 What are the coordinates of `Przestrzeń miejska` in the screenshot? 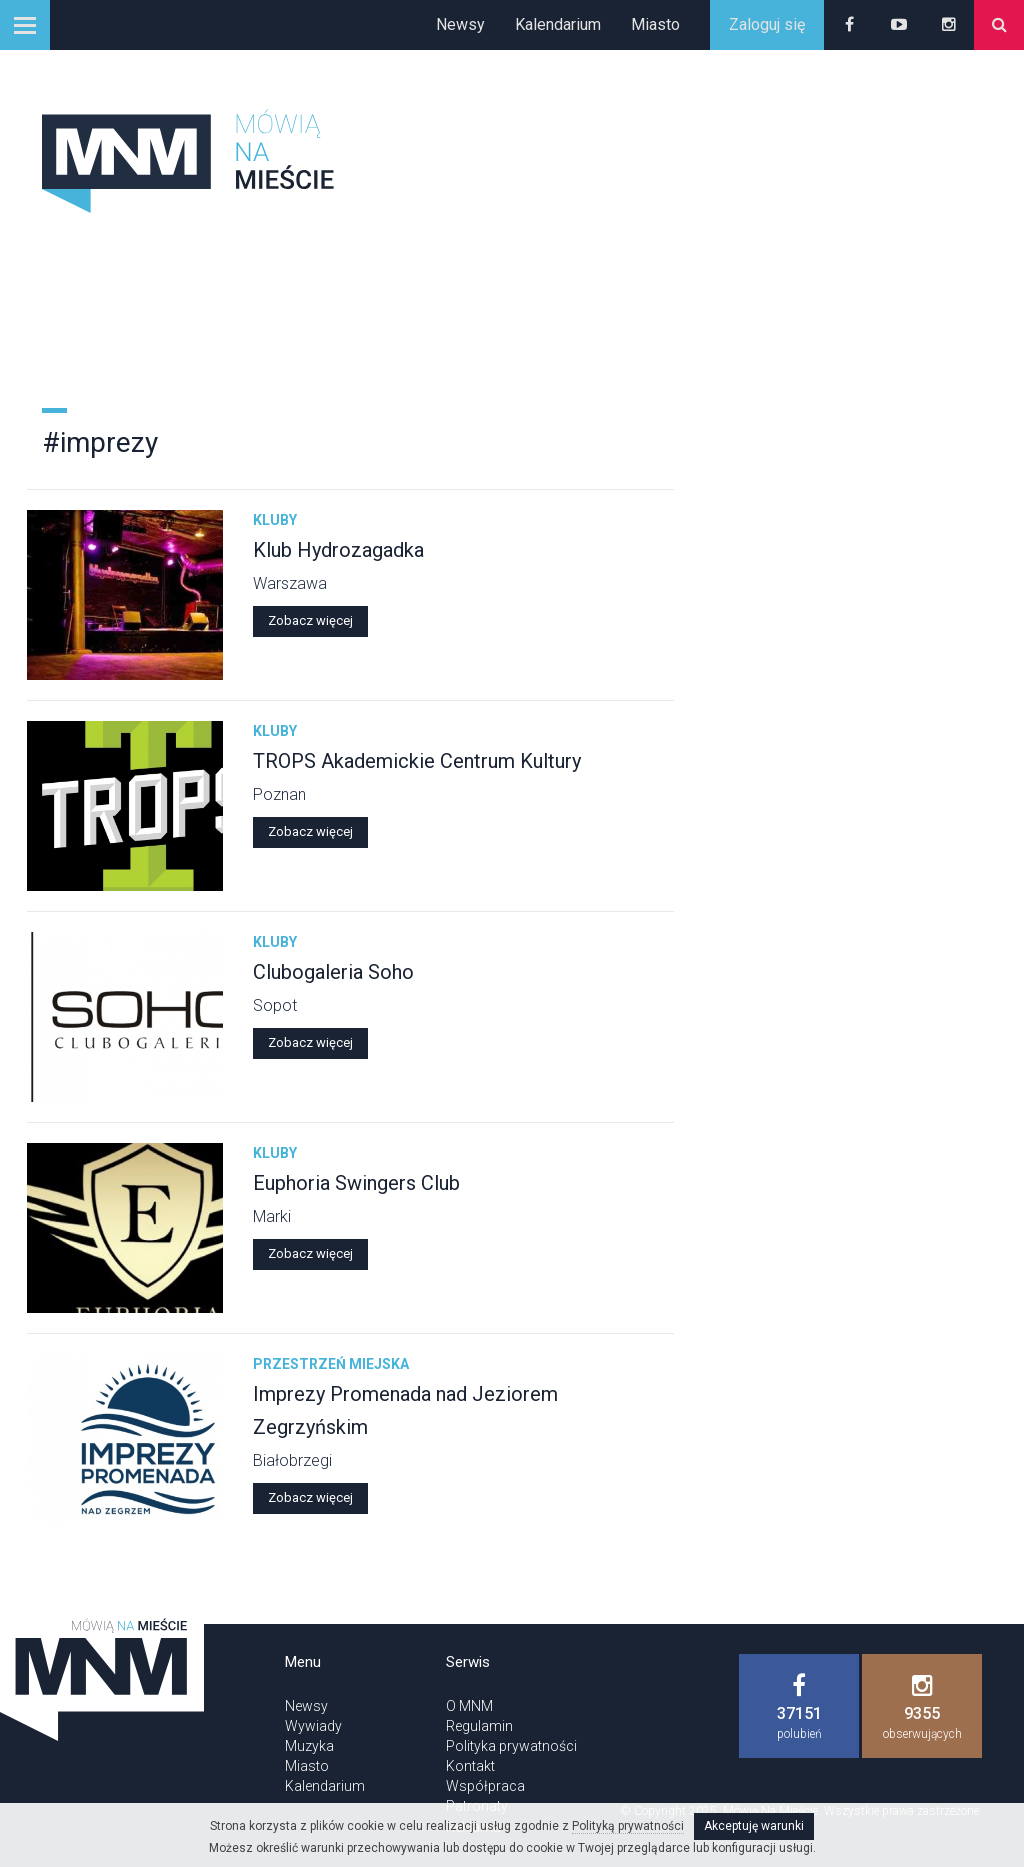 It's located at (331, 1364).